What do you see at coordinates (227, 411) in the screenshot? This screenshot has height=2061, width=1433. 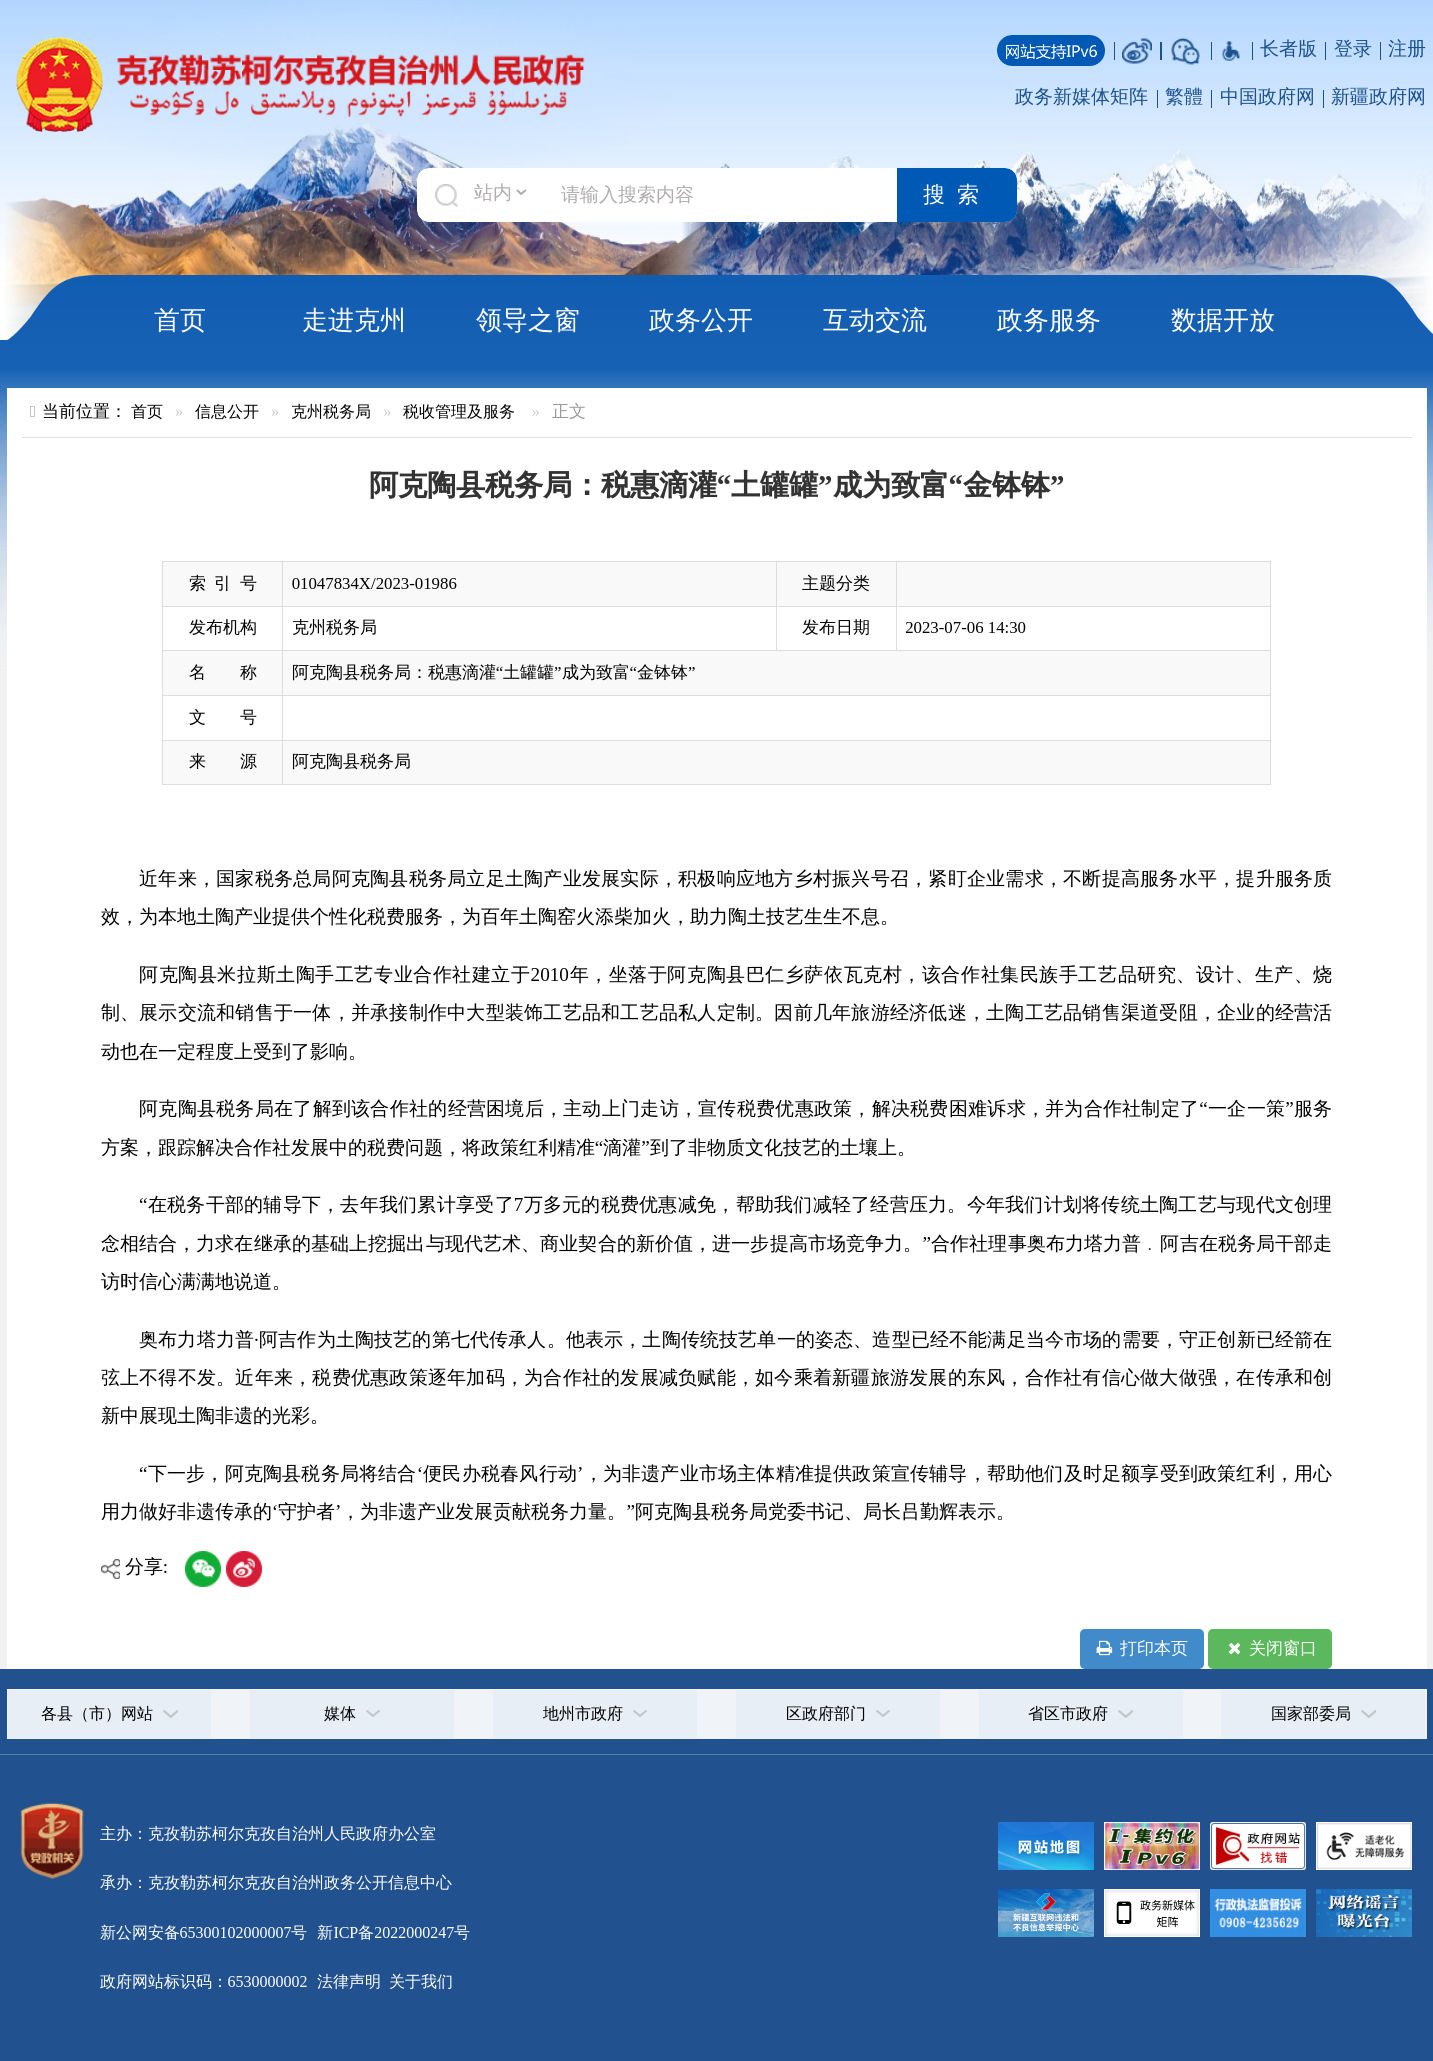 I see `信息公开` at bounding box center [227, 411].